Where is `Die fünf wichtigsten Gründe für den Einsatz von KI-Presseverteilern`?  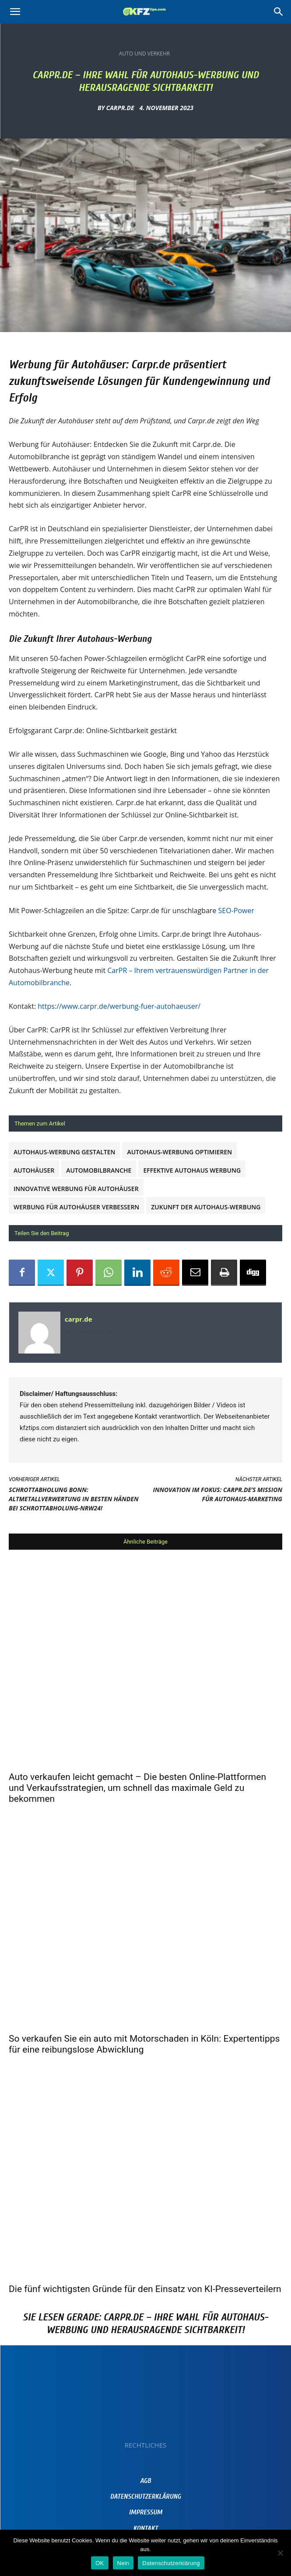
Die fünf wichtigsten Gründe für den Einsatz von KI-Presseverteilern is located at coordinates (145, 2289).